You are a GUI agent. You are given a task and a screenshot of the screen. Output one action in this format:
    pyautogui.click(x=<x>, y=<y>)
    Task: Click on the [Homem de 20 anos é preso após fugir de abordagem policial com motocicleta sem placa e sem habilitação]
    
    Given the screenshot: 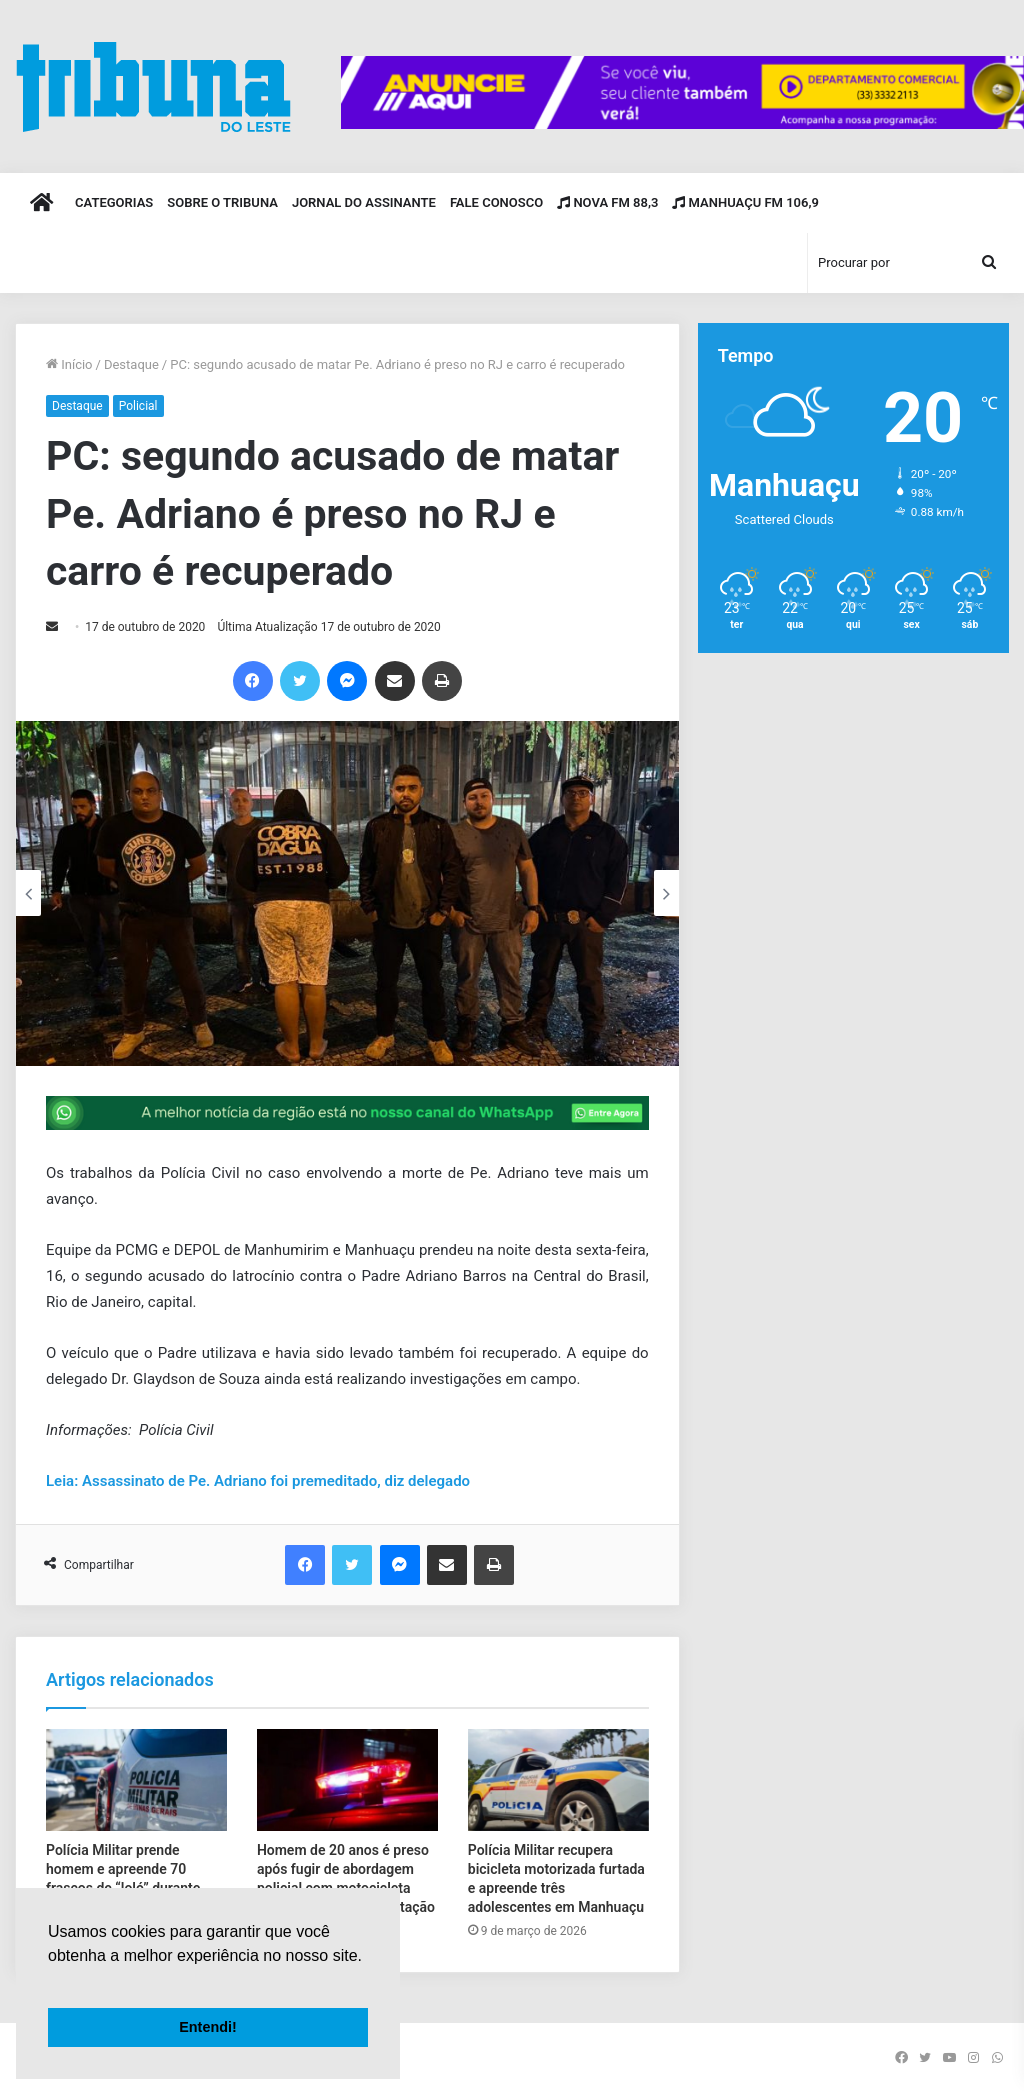 What is the action you would take?
    pyautogui.click(x=347, y=1780)
    